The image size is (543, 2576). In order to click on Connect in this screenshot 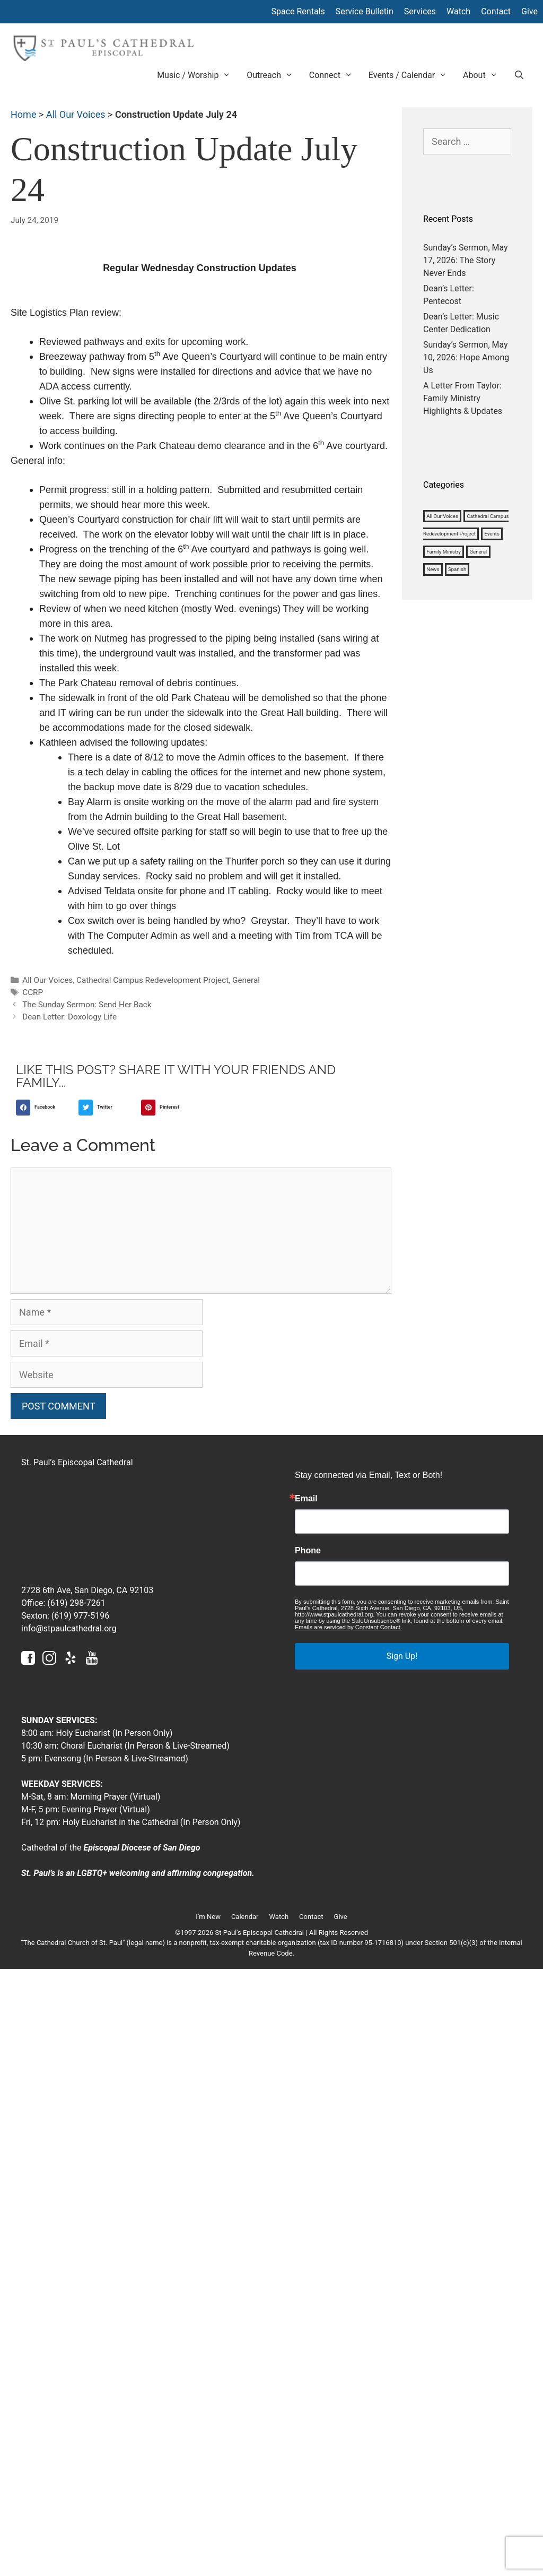, I will do `click(335, 75)`.